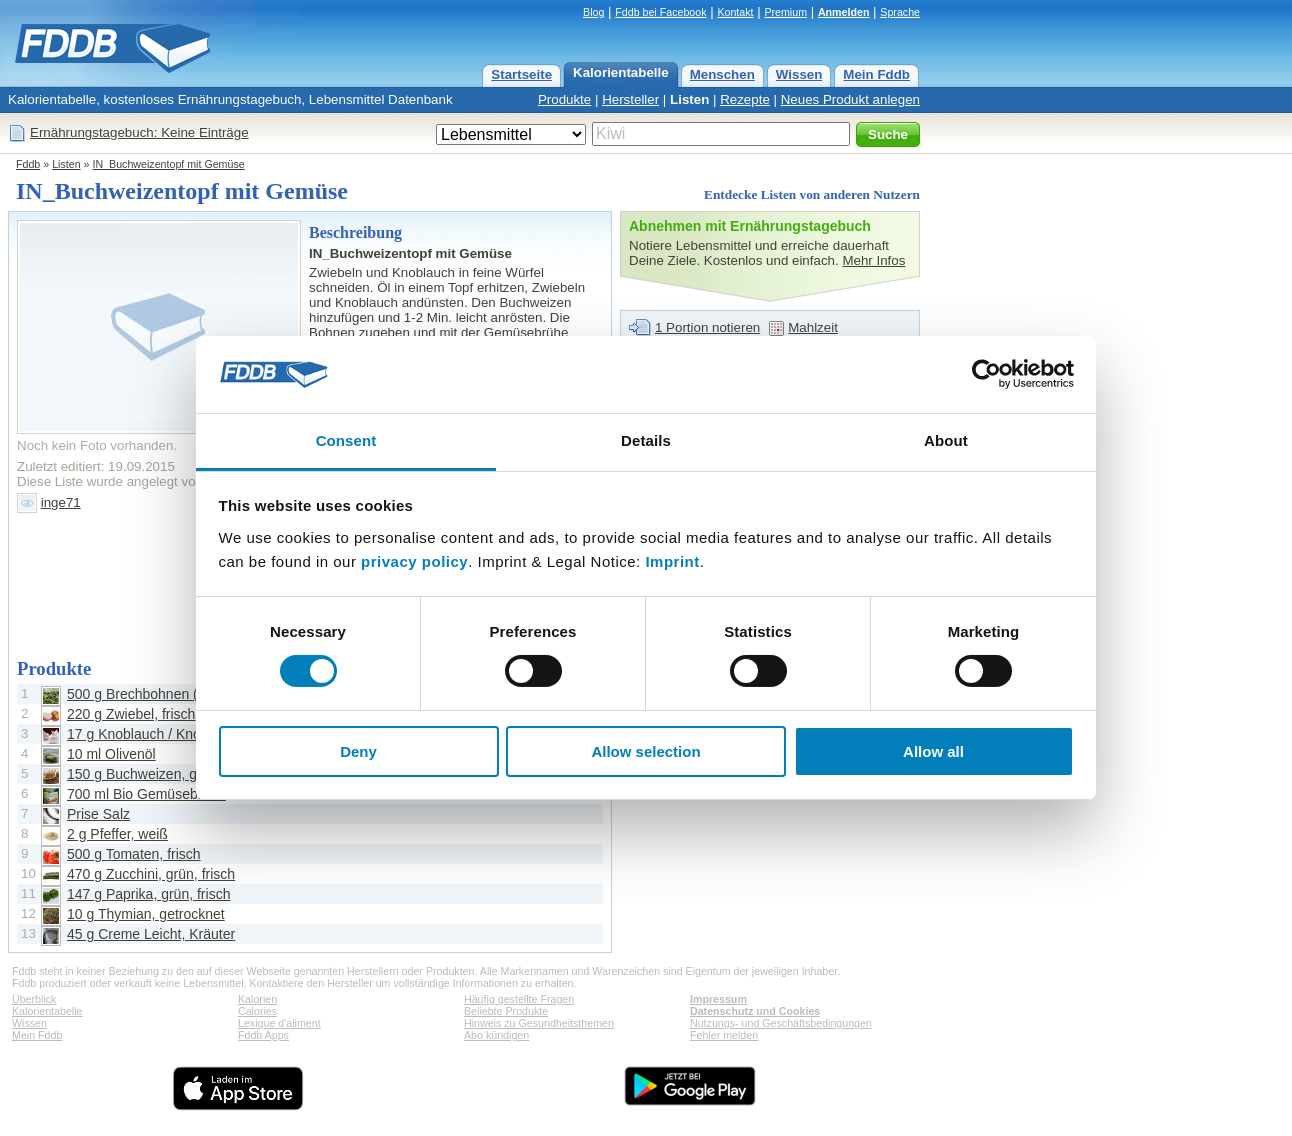 This screenshot has height=1136, width=1292. What do you see at coordinates (745, 99) in the screenshot?
I see `Rezepte` at bounding box center [745, 99].